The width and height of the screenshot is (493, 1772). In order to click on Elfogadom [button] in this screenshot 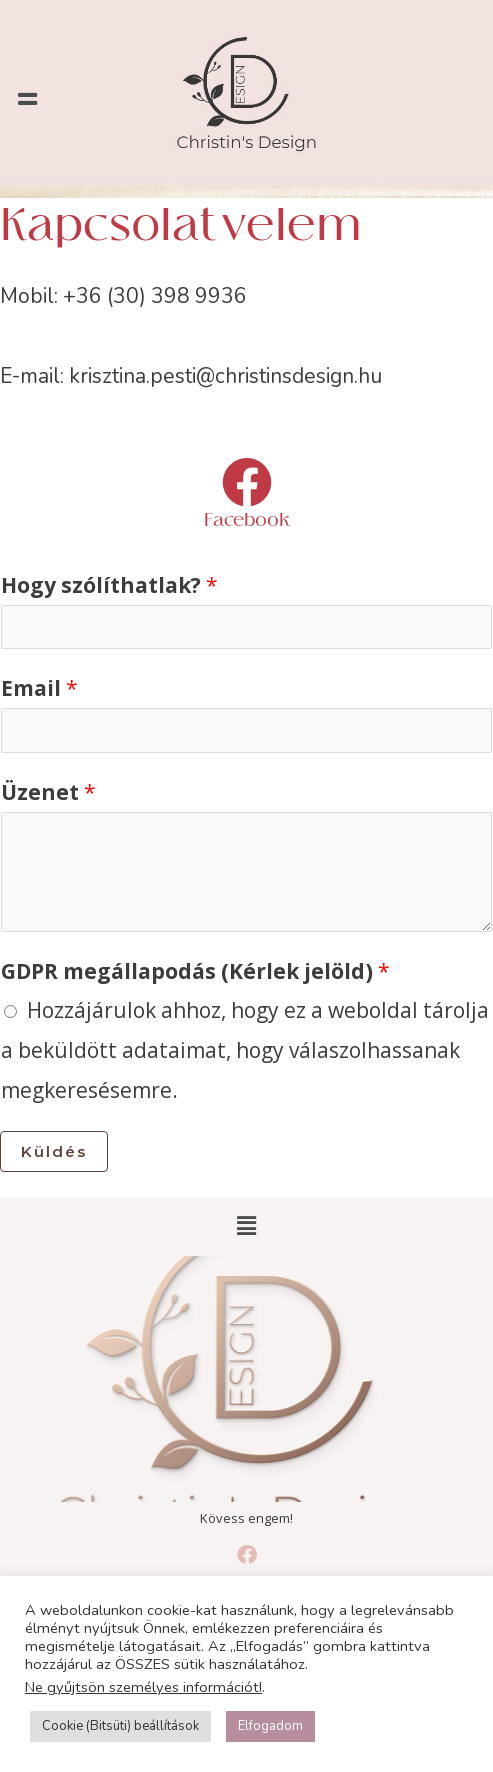, I will do `click(270, 1726)`.